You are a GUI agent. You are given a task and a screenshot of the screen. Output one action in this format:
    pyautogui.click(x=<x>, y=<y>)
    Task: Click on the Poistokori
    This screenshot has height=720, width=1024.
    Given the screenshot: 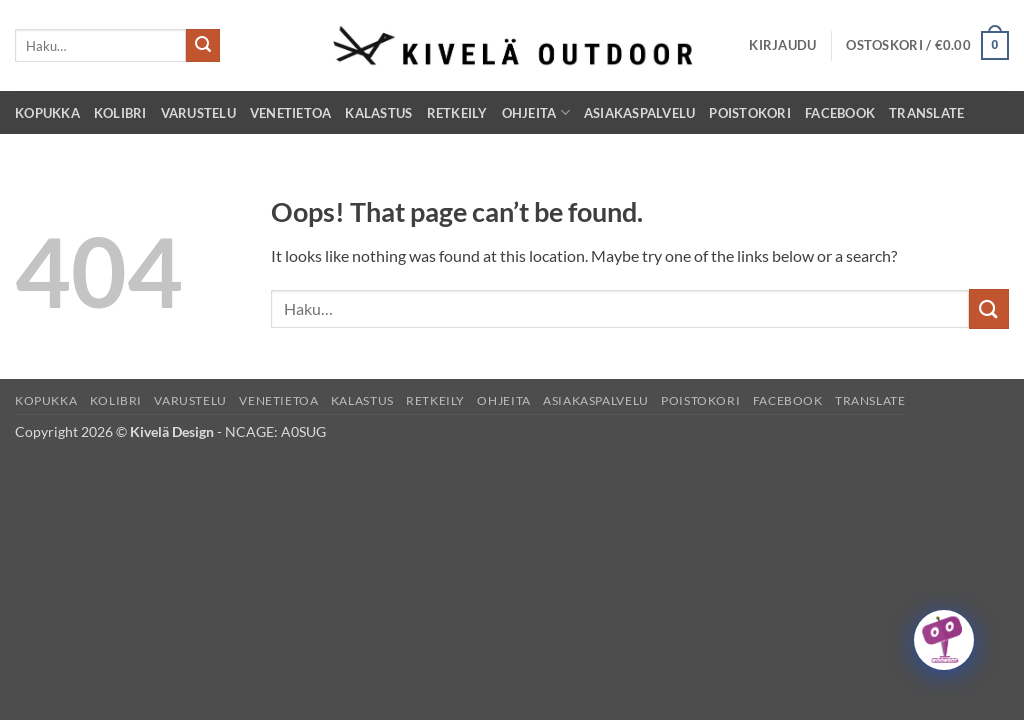 What is the action you would take?
    pyautogui.click(x=750, y=113)
    